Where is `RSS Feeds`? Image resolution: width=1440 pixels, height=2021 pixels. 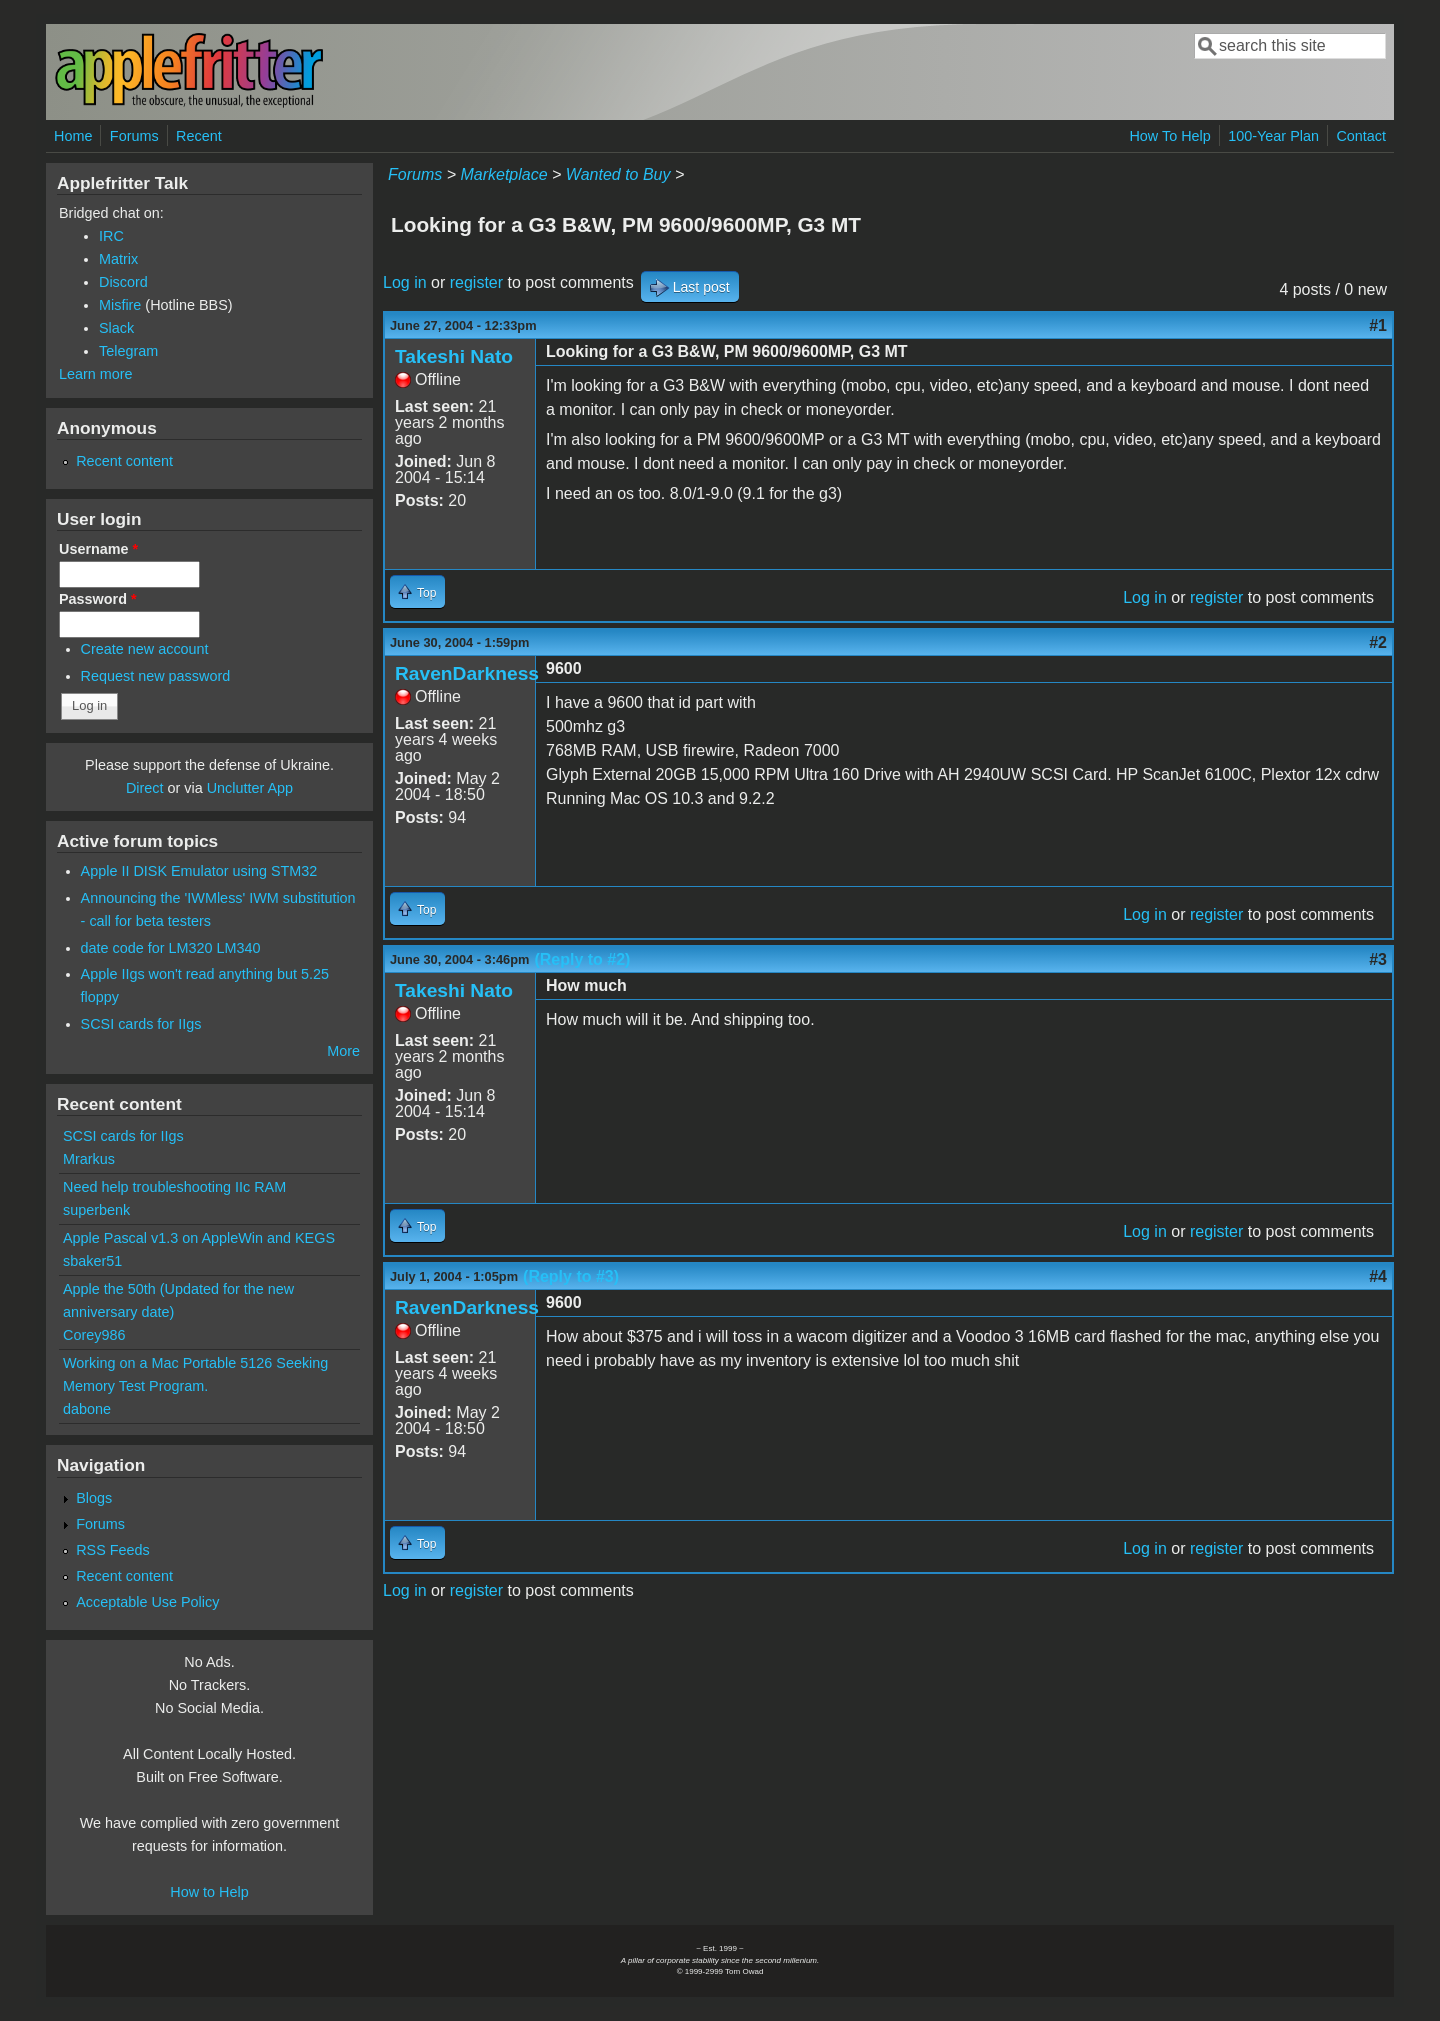 RSS Feeds is located at coordinates (113, 1550).